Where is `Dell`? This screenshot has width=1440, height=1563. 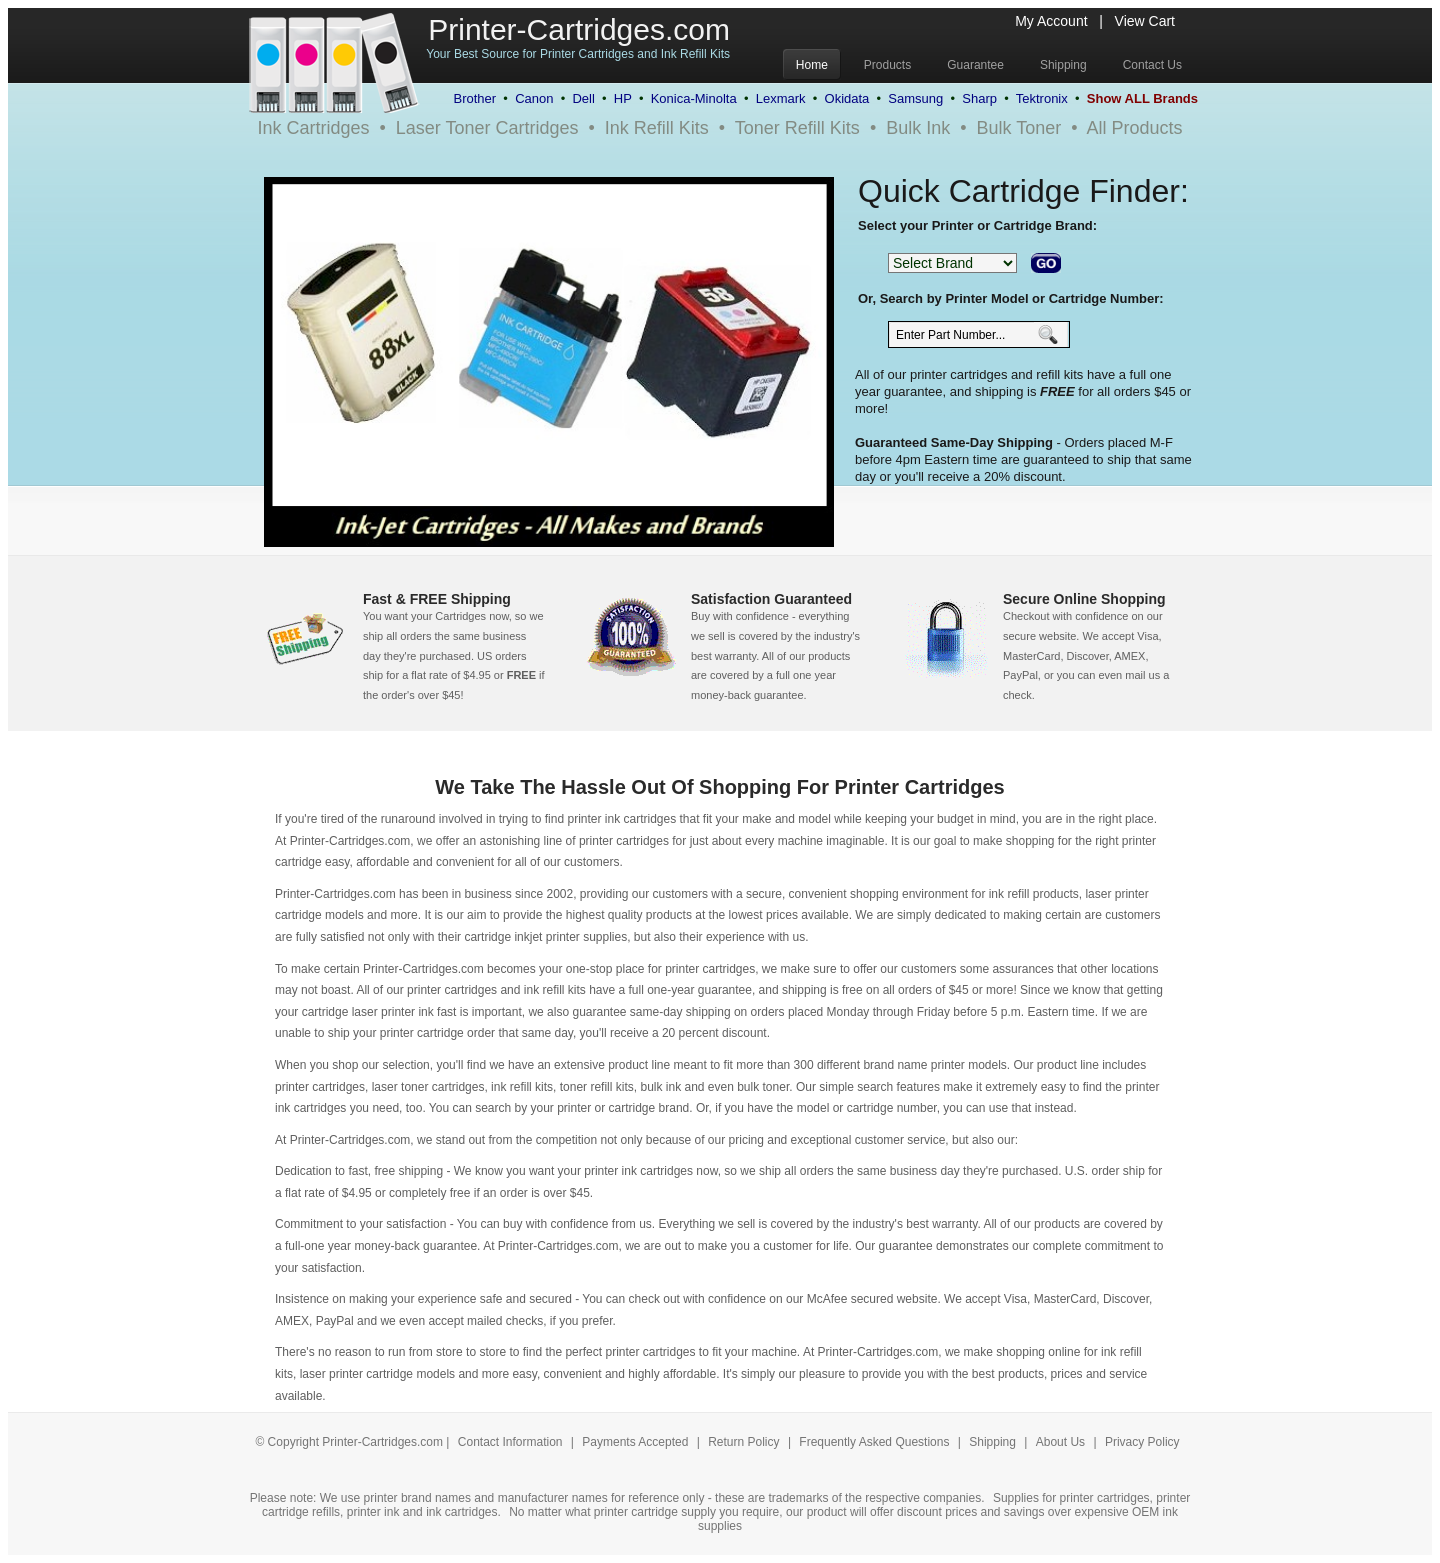
Dell is located at coordinates (583, 98).